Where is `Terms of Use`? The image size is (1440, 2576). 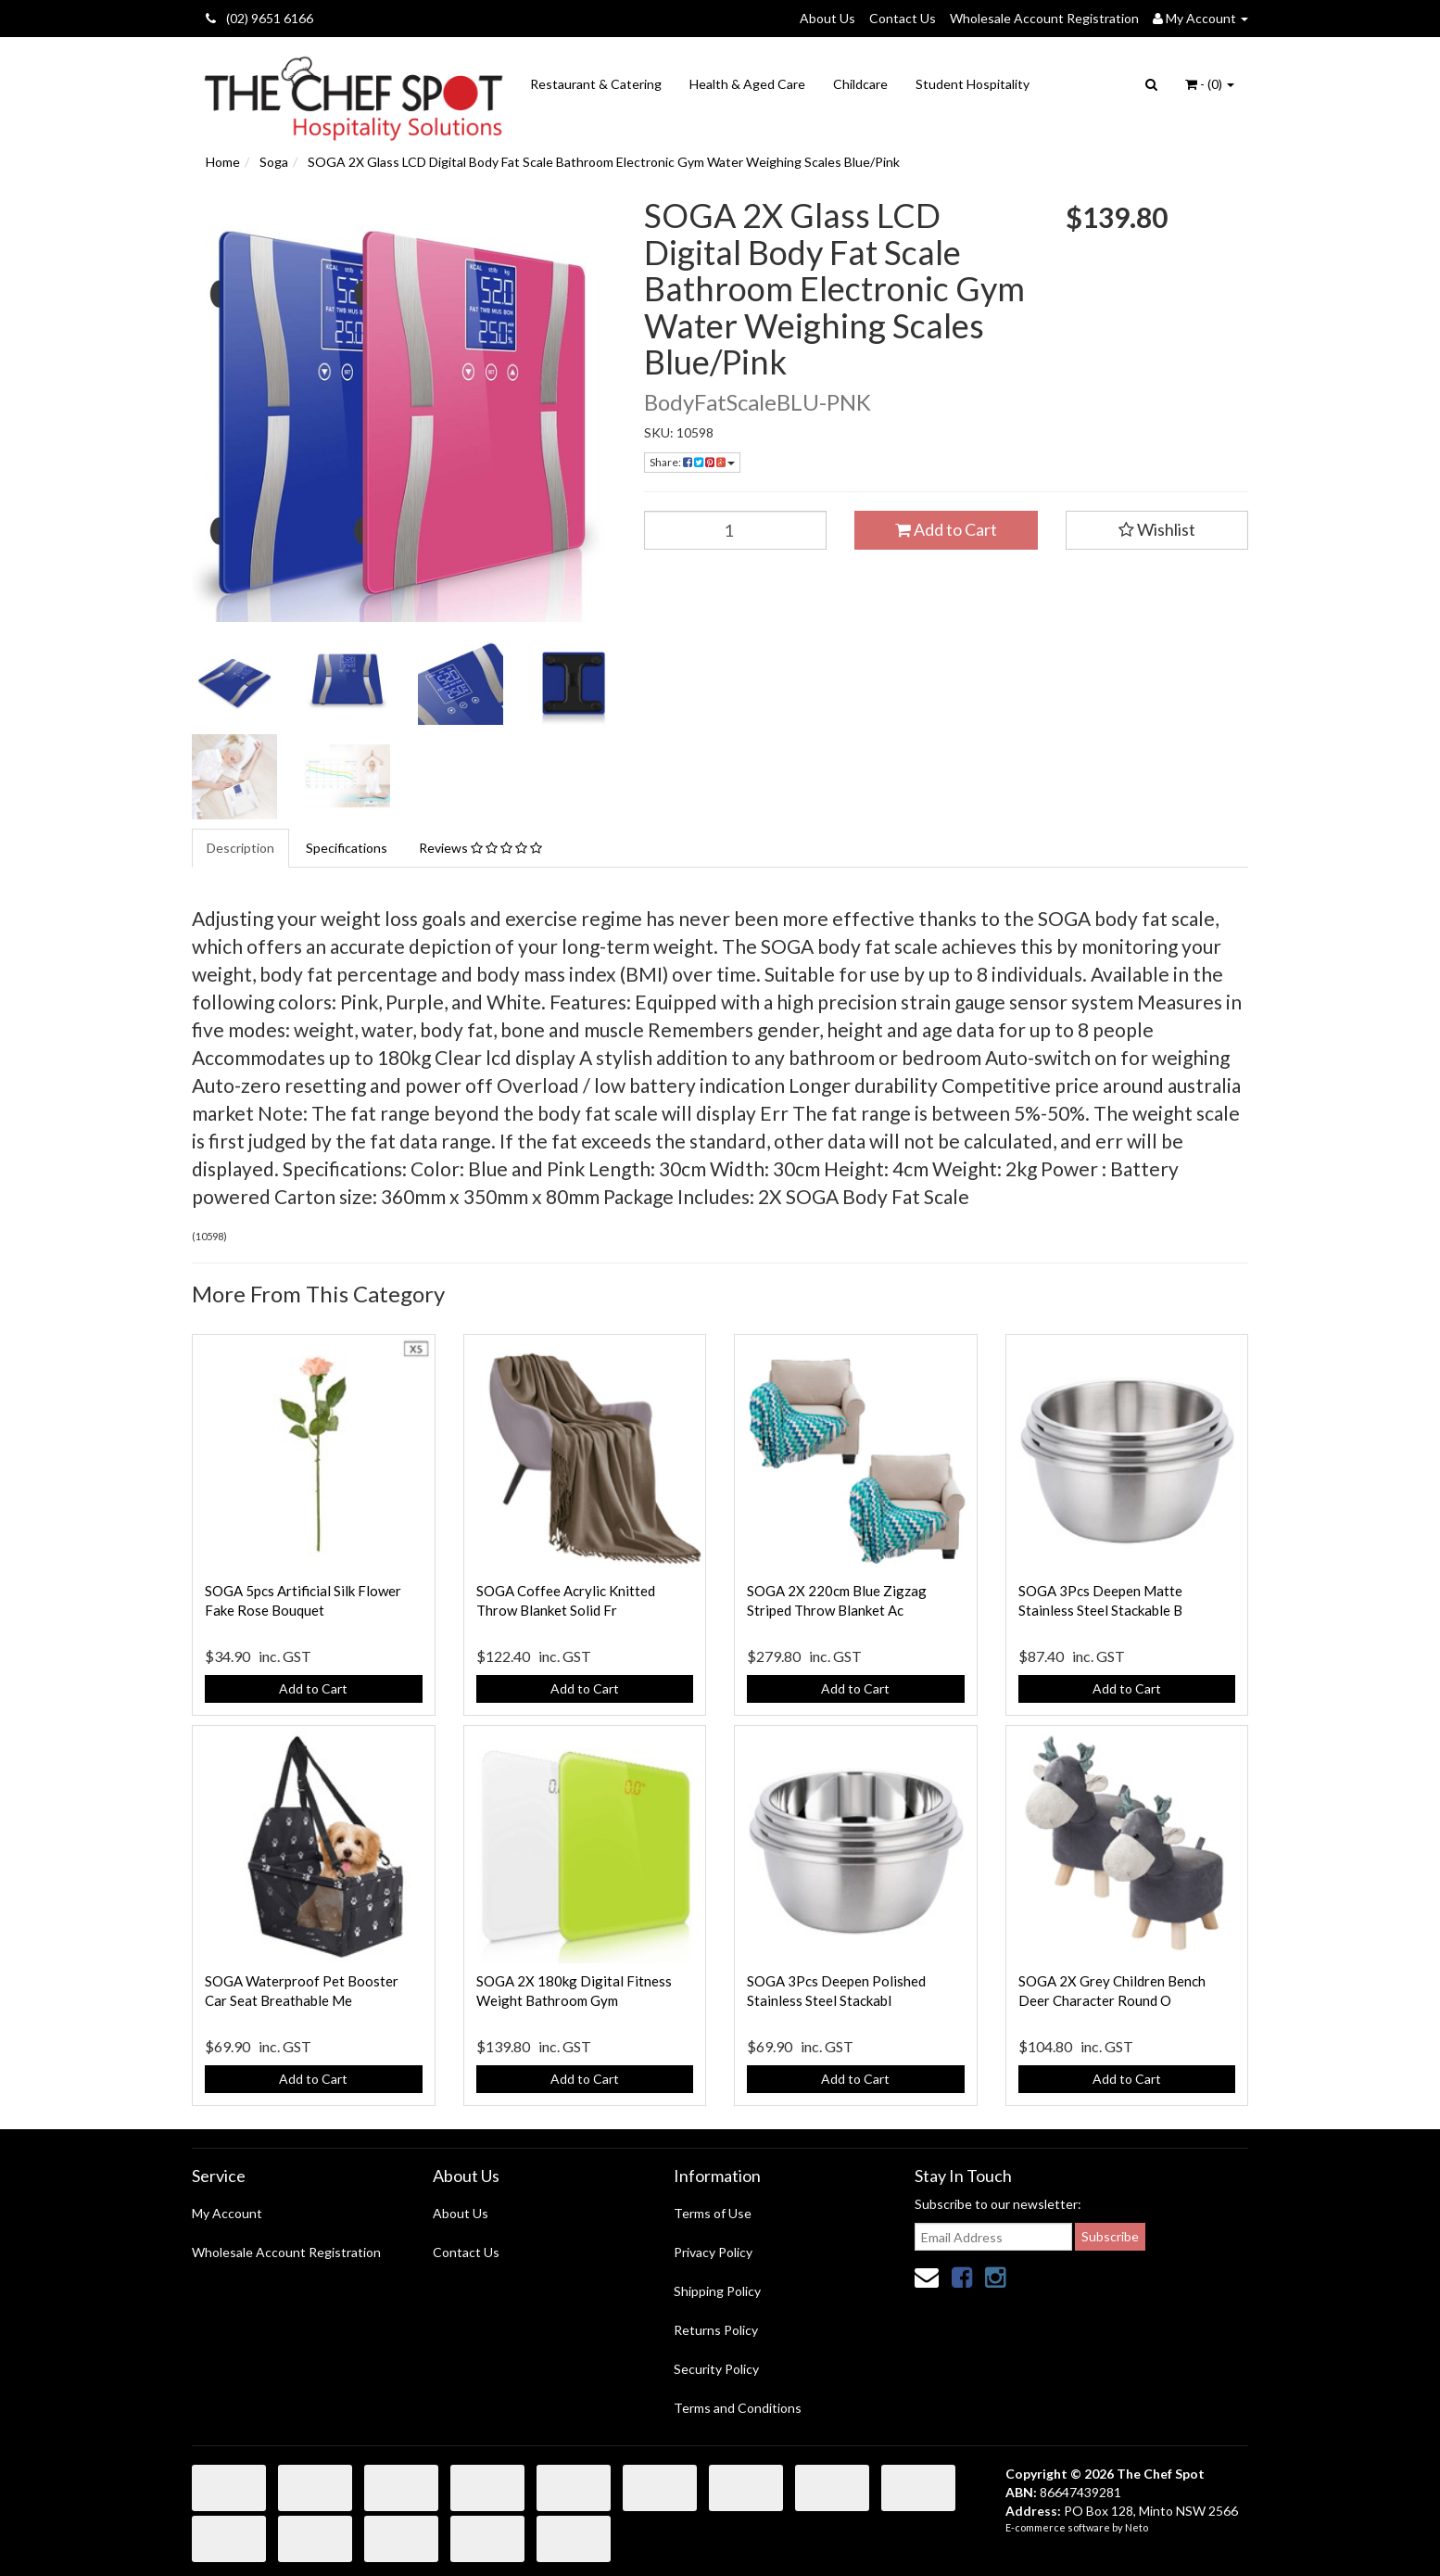 Terms of Use is located at coordinates (713, 2213).